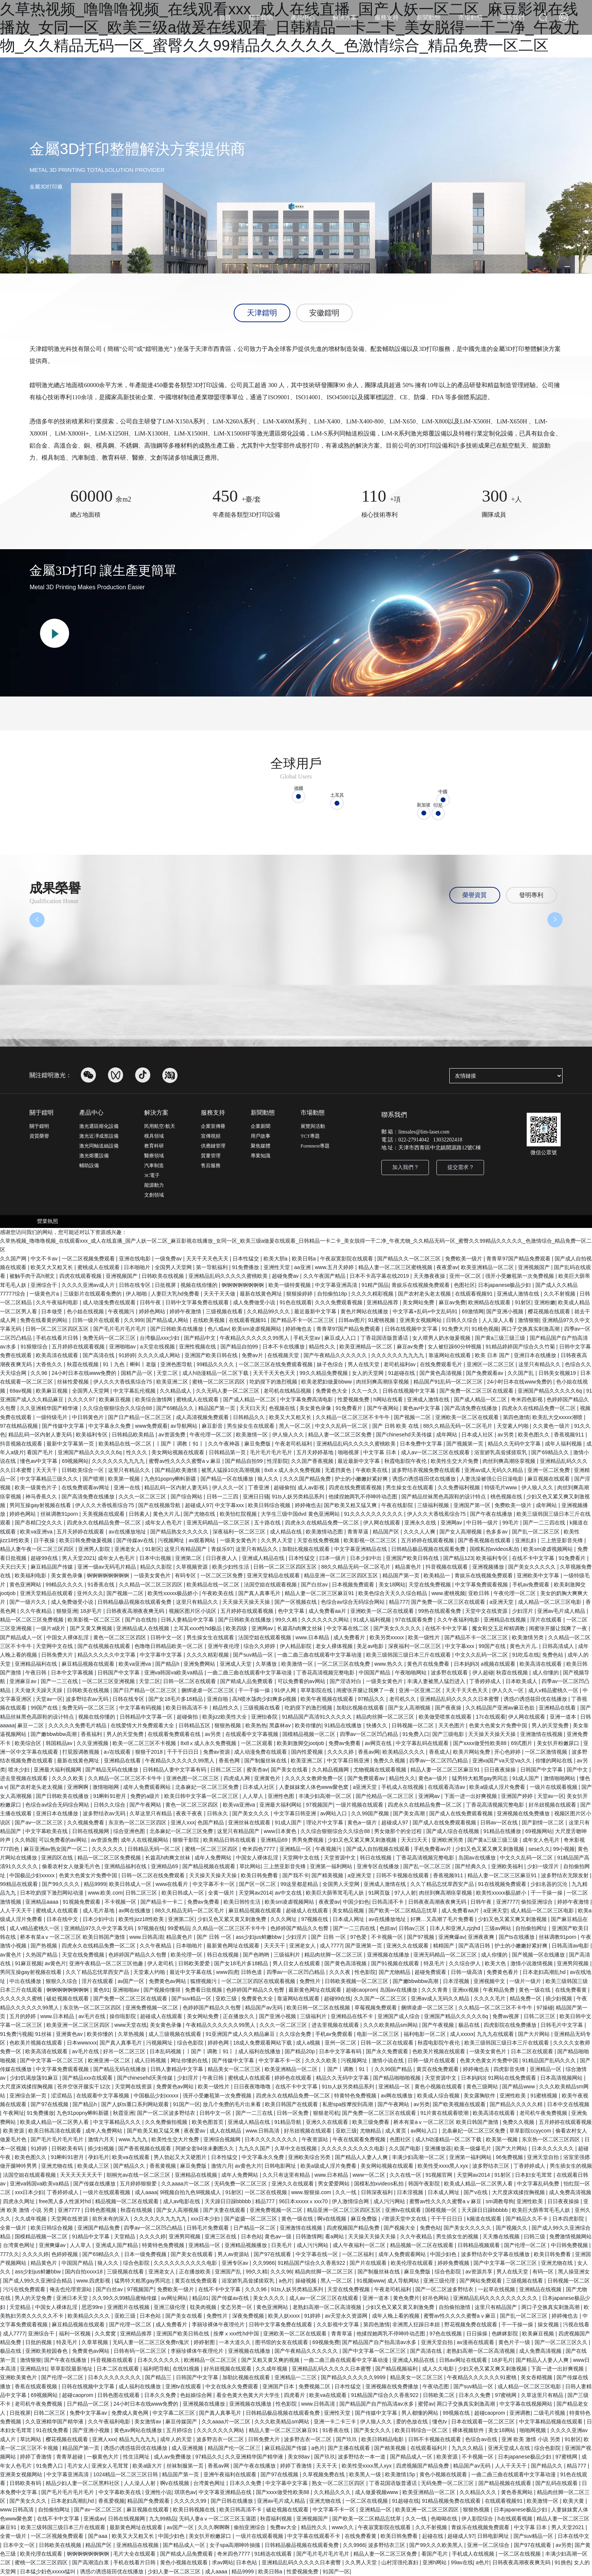 The height and width of the screenshot is (2576, 592). I want to click on 国产主播在线观看, so click(350, 2448).